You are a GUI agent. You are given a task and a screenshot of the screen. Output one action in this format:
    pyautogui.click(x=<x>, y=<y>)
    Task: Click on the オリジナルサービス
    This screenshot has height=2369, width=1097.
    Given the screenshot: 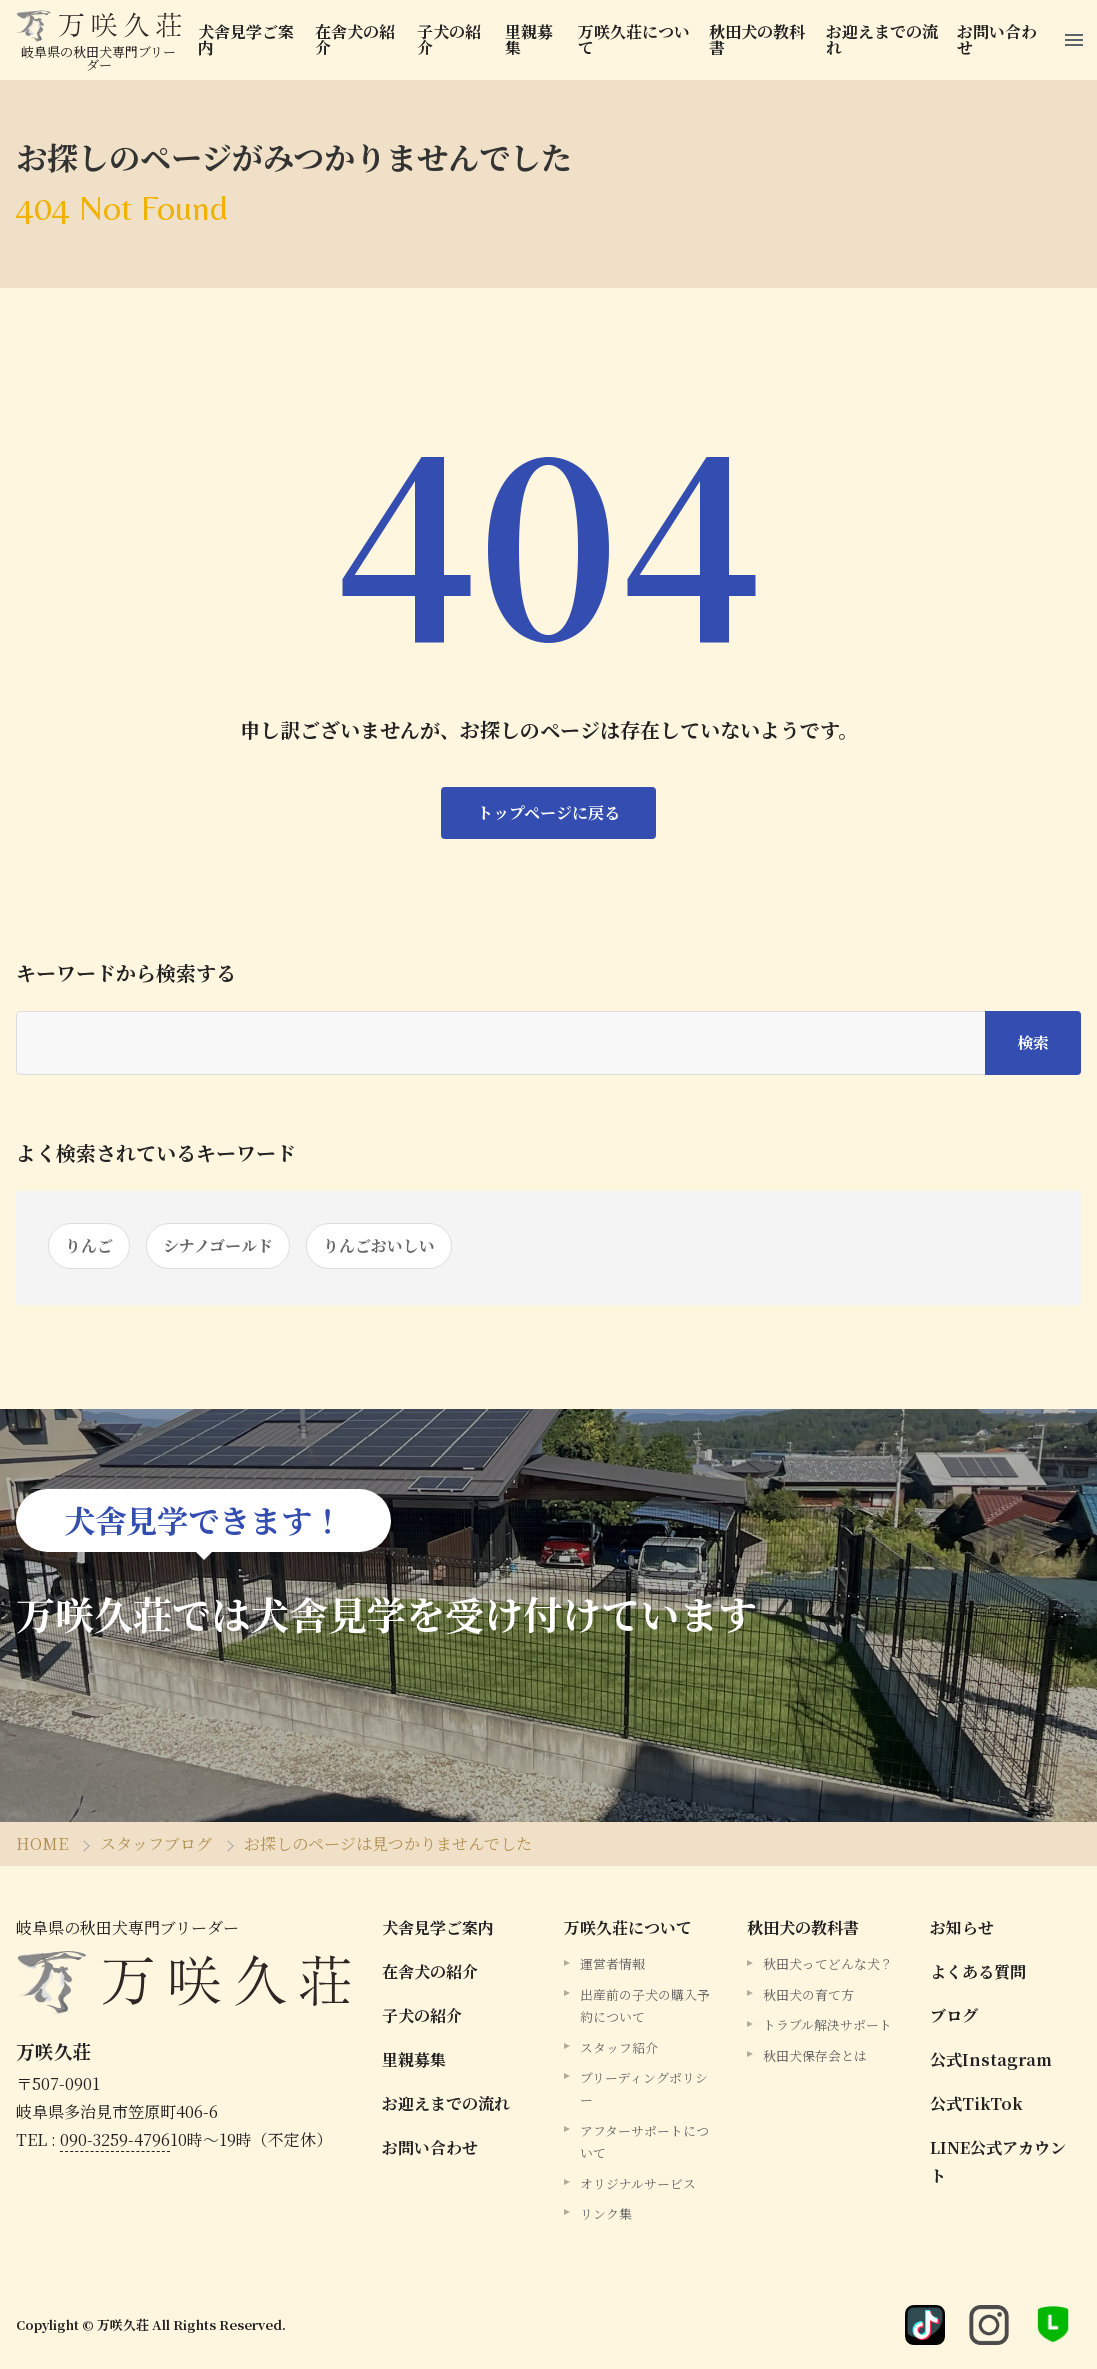 What is the action you would take?
    pyautogui.click(x=638, y=2183)
    